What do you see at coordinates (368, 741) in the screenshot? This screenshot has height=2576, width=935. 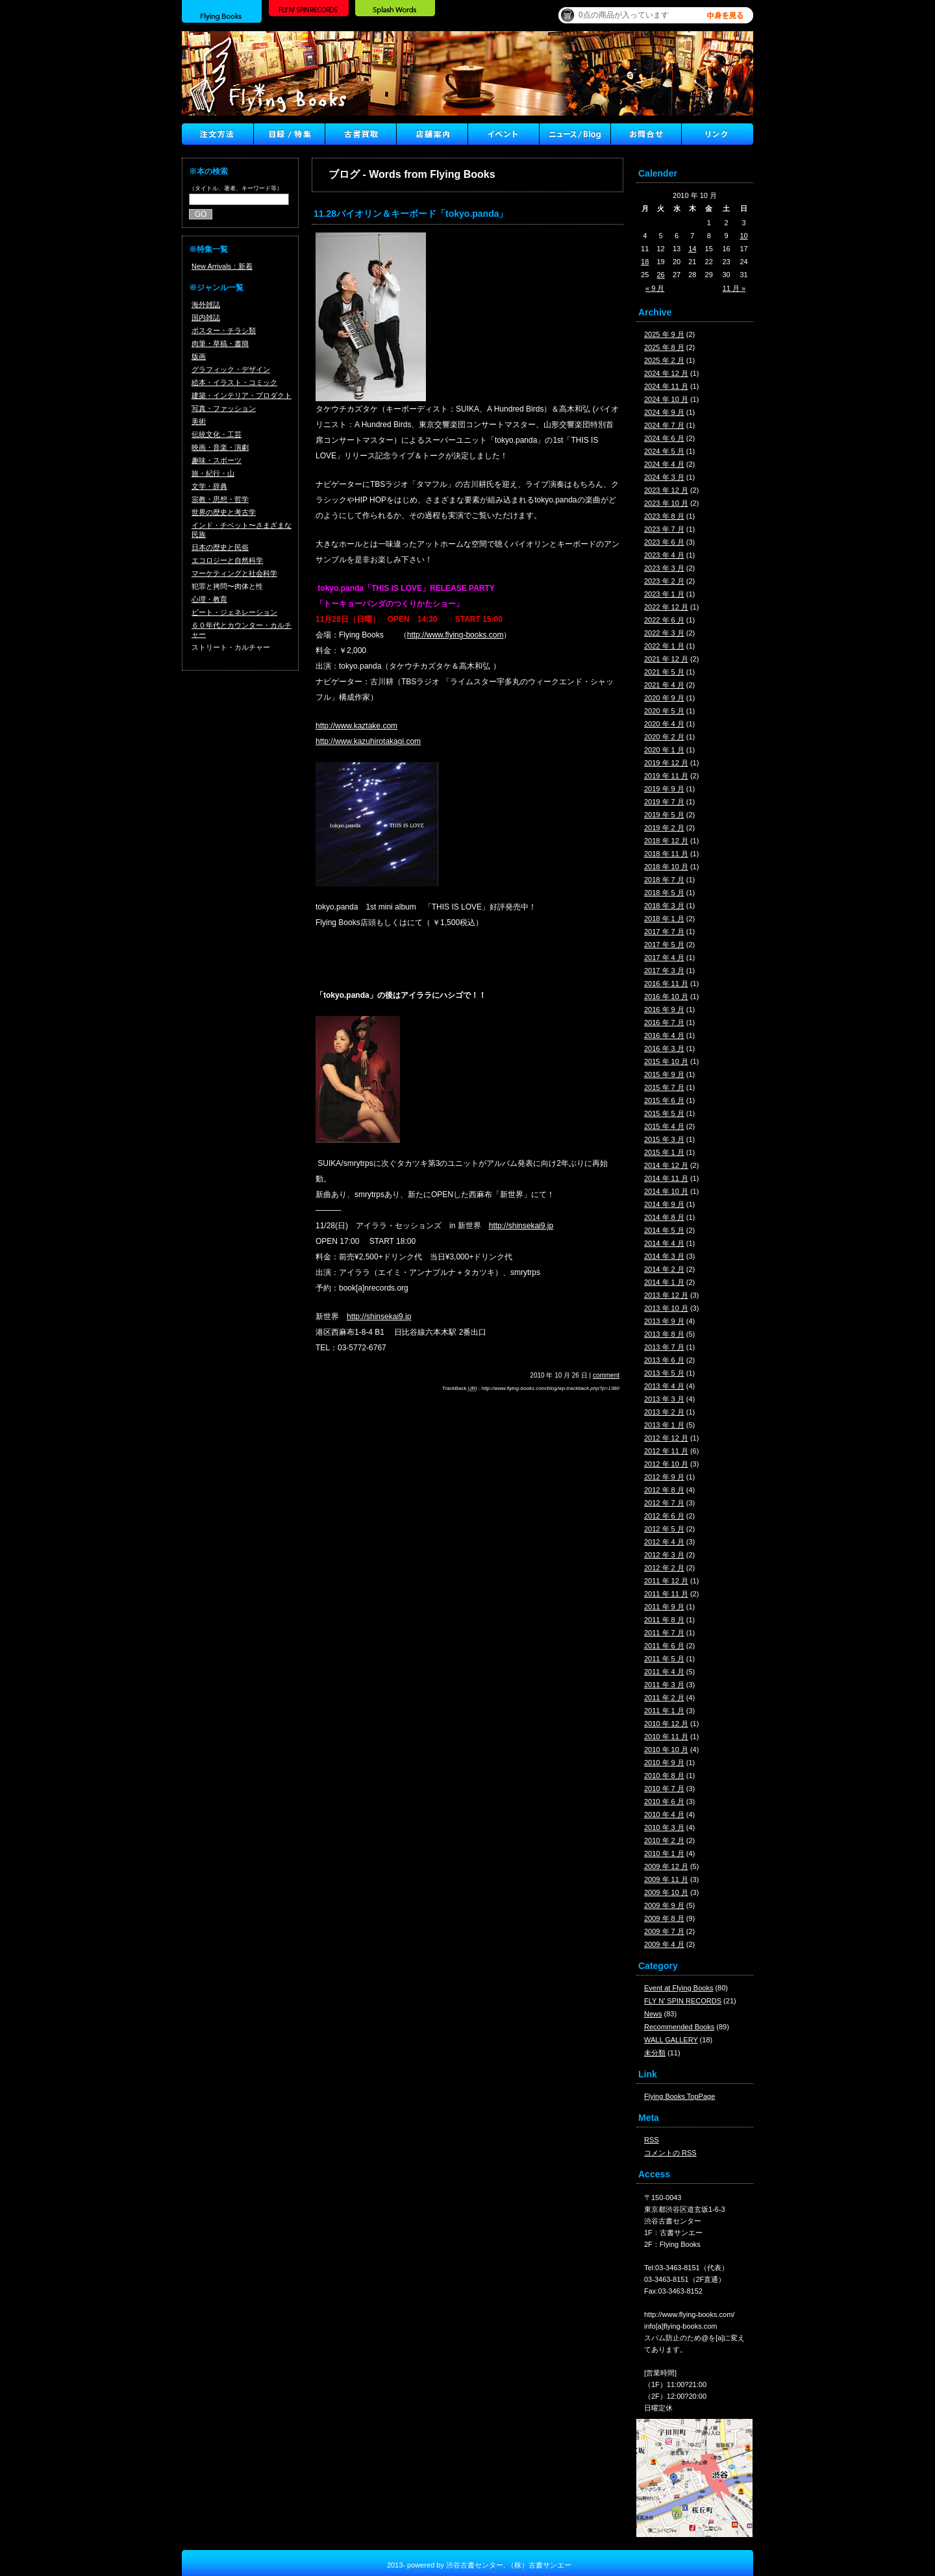 I see `http://www.kazuhirotakagi.com` at bounding box center [368, 741].